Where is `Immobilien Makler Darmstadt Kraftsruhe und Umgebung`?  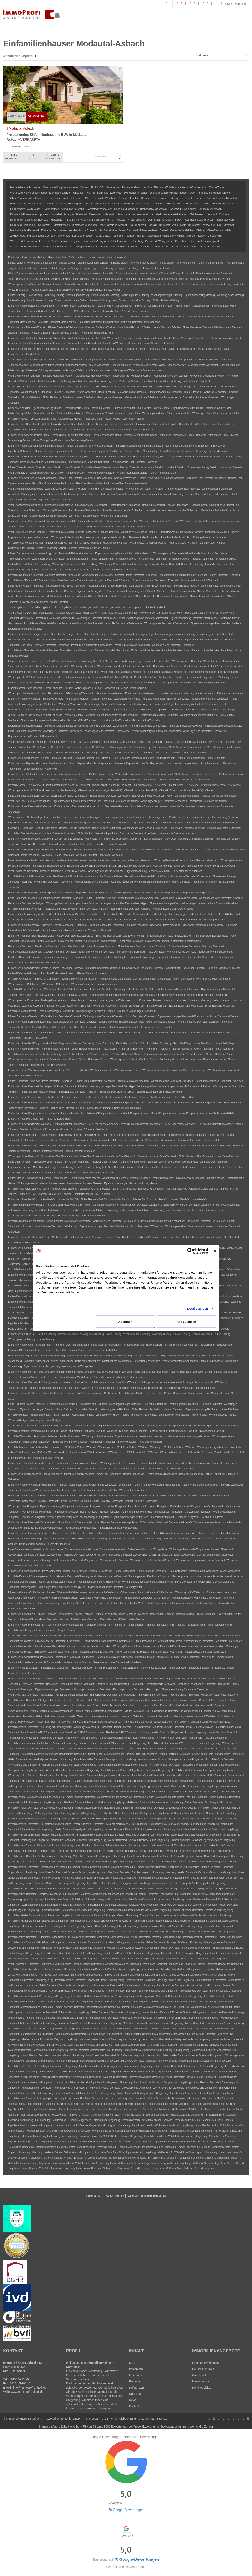
Immobilien Makler Darmstadt Kraftsruhe und Umgebung is located at coordinates (119, 1786).